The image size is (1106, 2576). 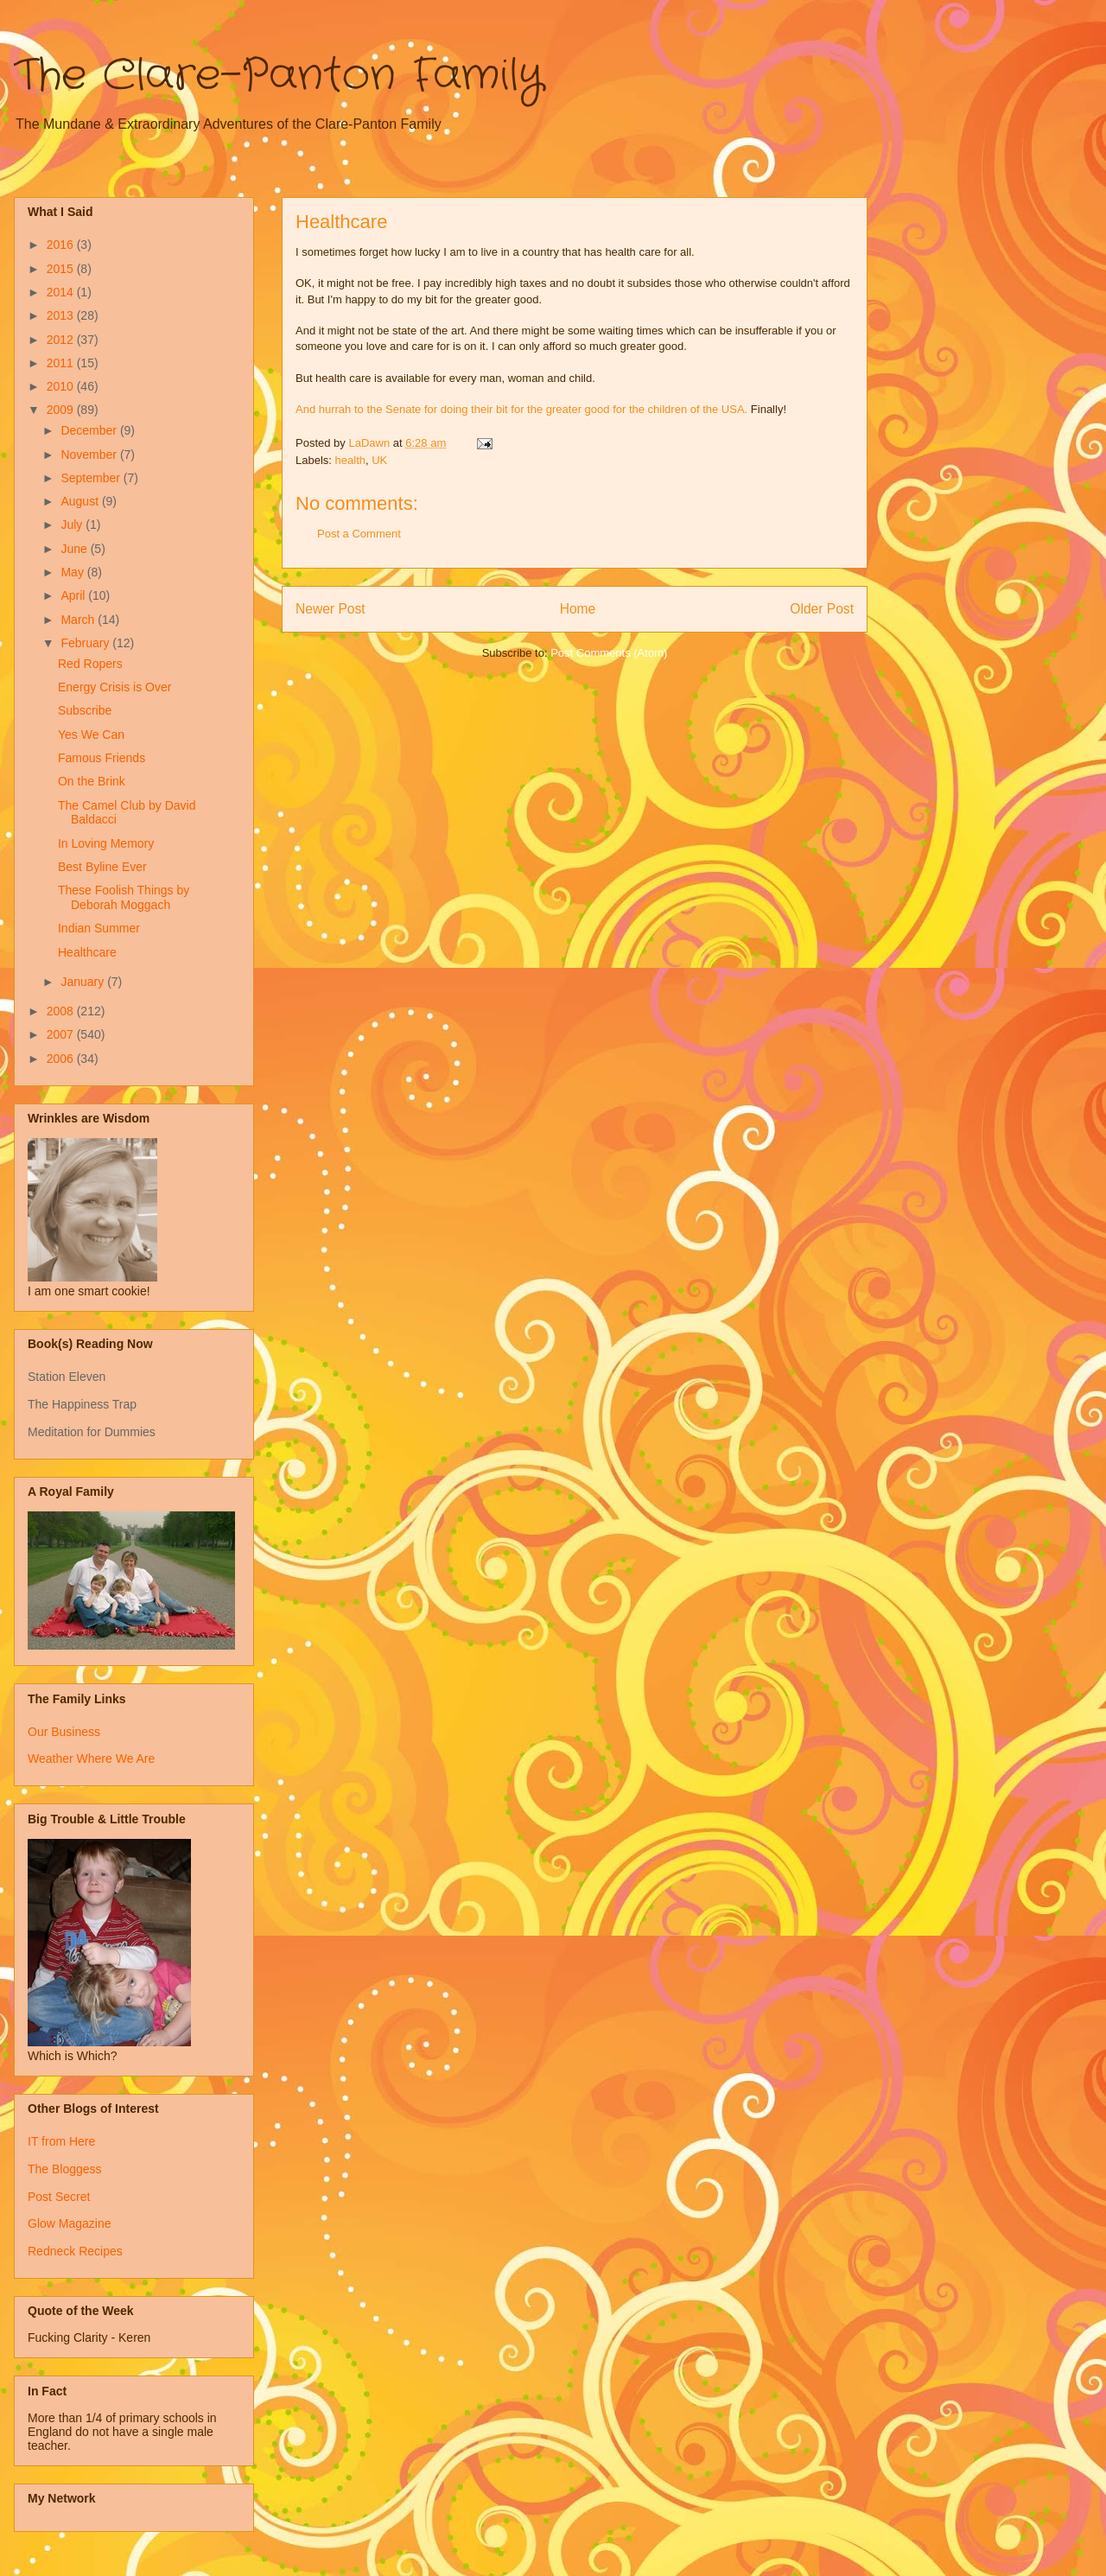 What do you see at coordinates (278, 76) in the screenshot?
I see `The Clare-Panton Family` at bounding box center [278, 76].